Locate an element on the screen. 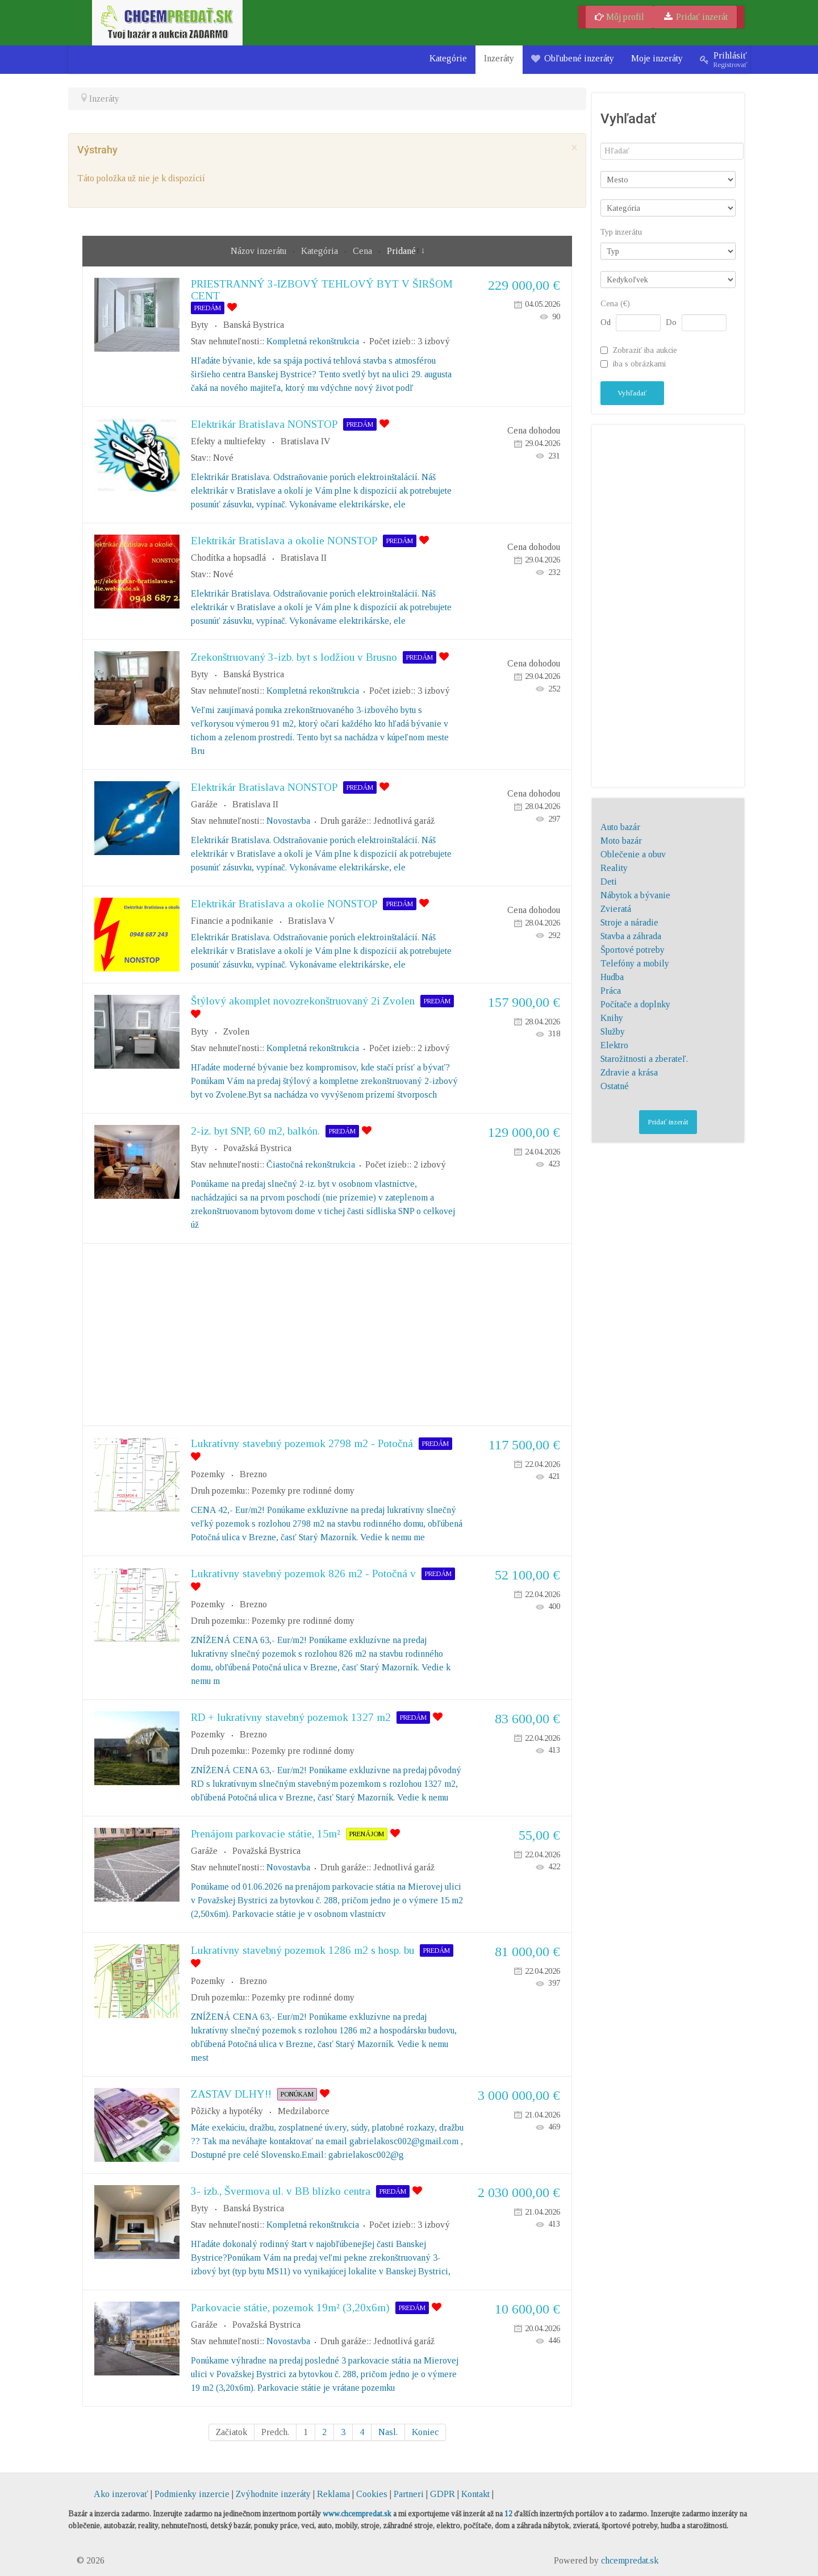 Image resolution: width=818 pixels, height=2576 pixels. Názov inzerátu is located at coordinates (260, 251).